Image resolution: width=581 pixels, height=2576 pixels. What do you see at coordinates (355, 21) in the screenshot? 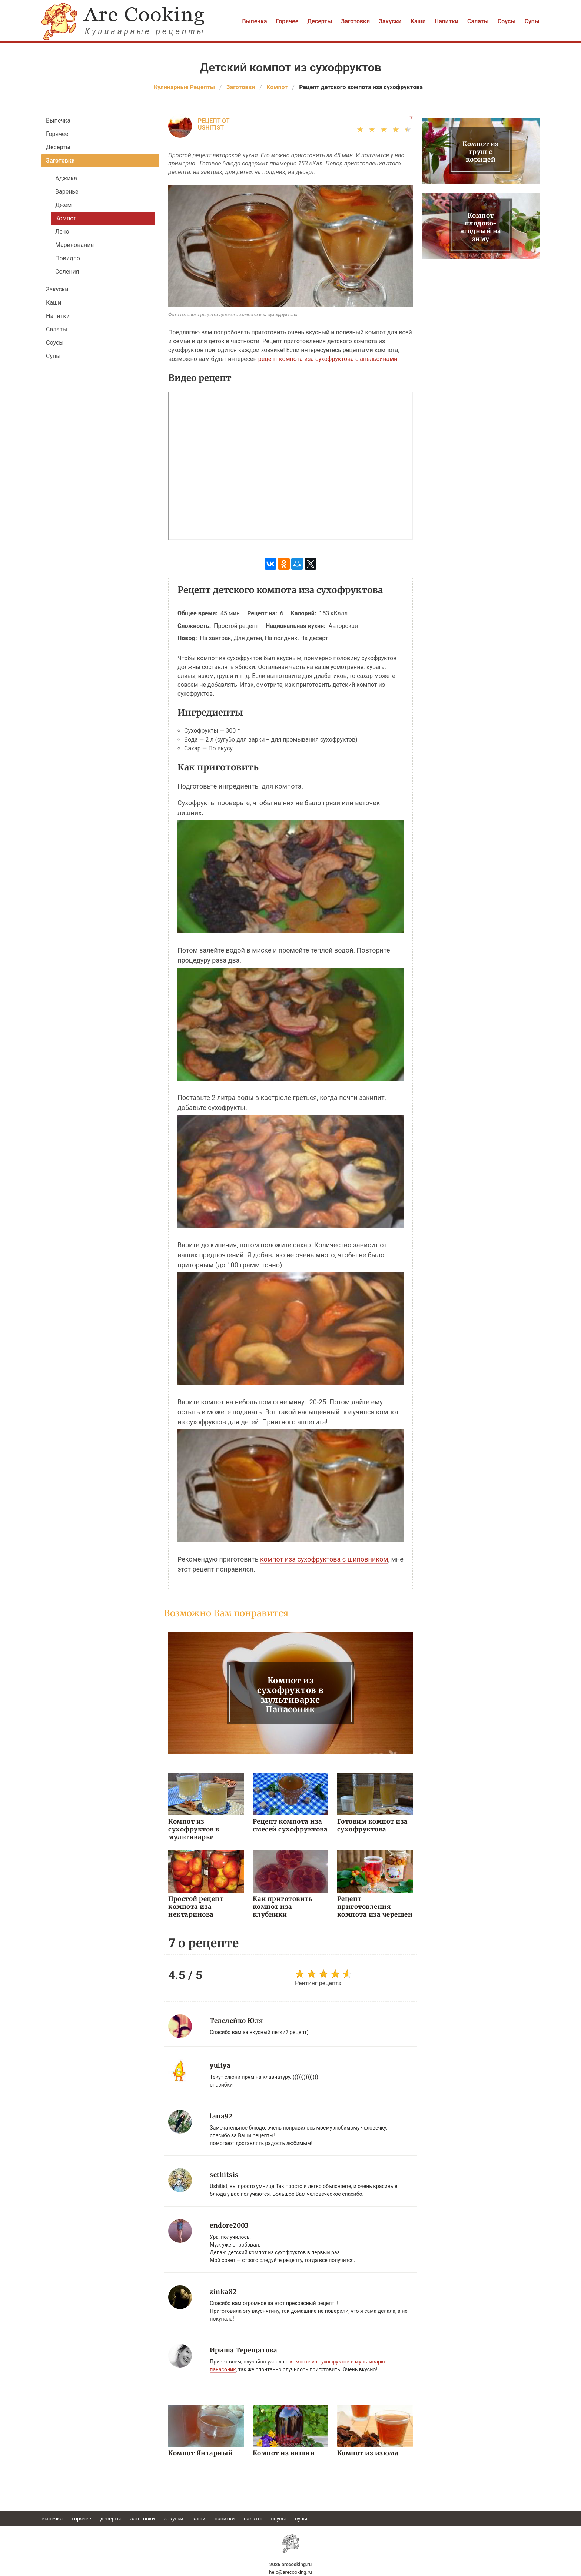
I see `Заготовки` at bounding box center [355, 21].